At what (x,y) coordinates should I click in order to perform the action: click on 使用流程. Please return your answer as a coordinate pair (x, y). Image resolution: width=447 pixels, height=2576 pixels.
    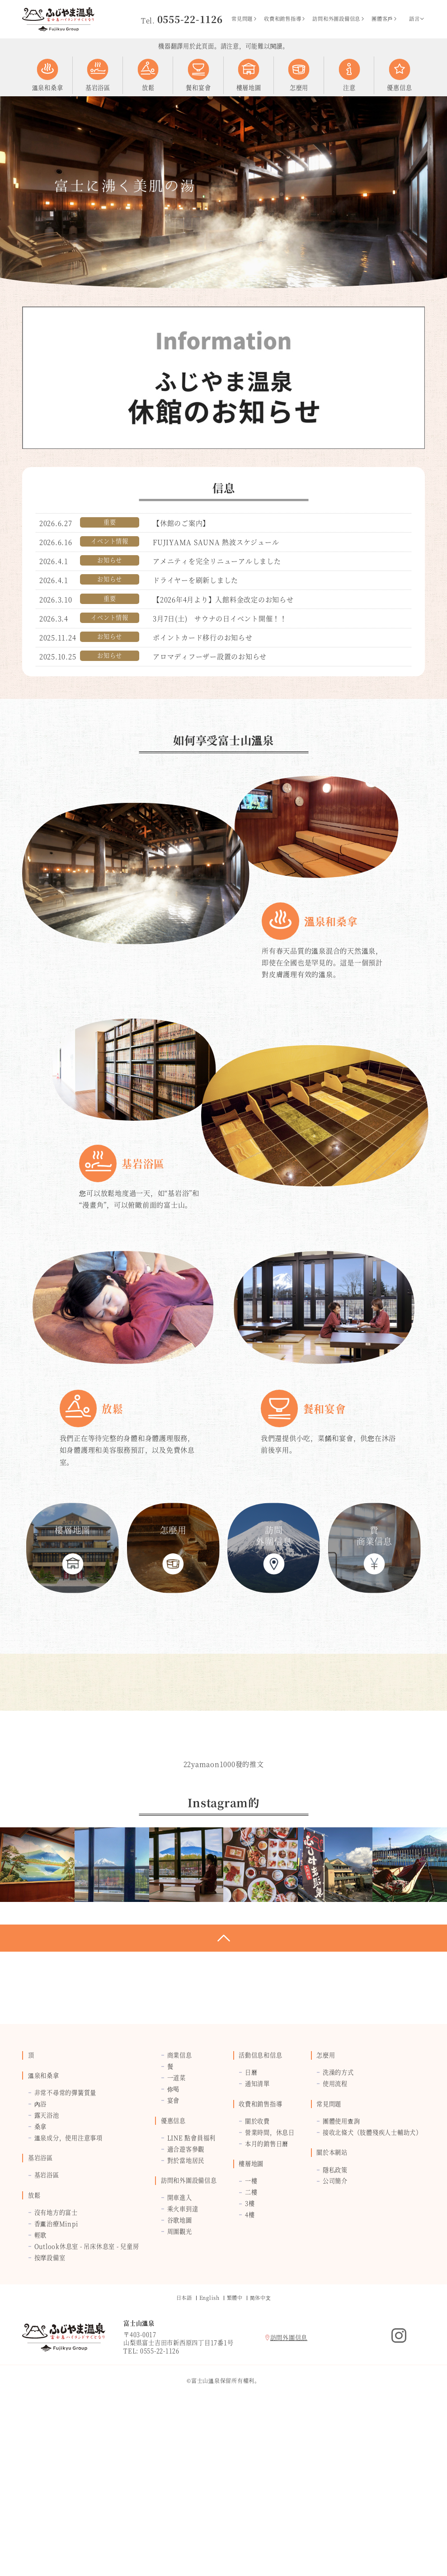
    Looking at the image, I should click on (335, 2246).